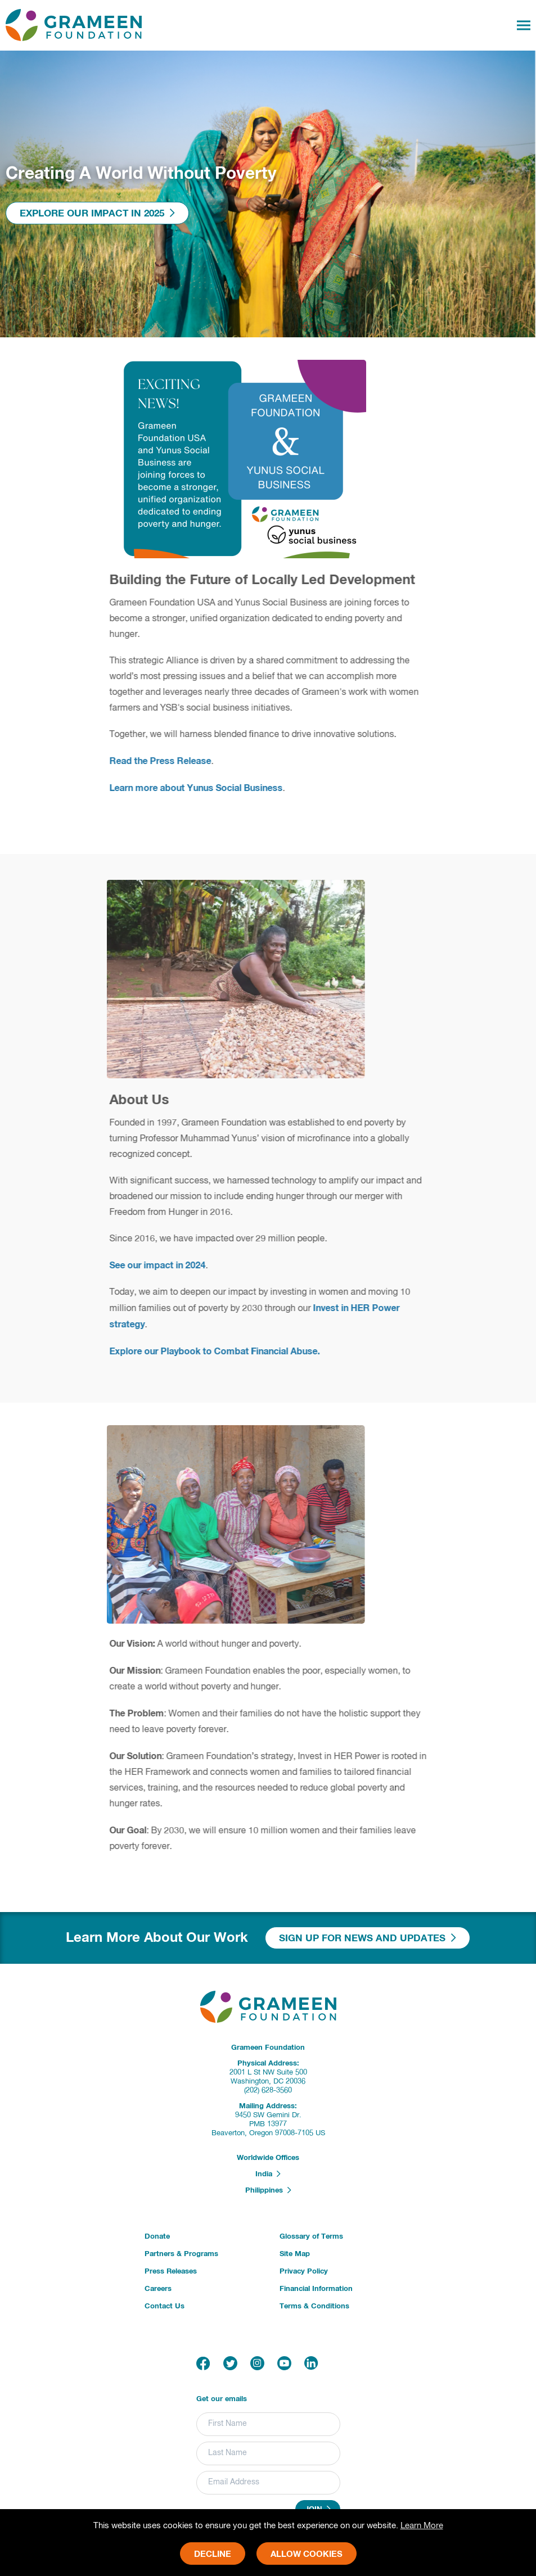 The width and height of the screenshot is (536, 2576). What do you see at coordinates (311, 2236) in the screenshot?
I see `Glossary of Terms` at bounding box center [311, 2236].